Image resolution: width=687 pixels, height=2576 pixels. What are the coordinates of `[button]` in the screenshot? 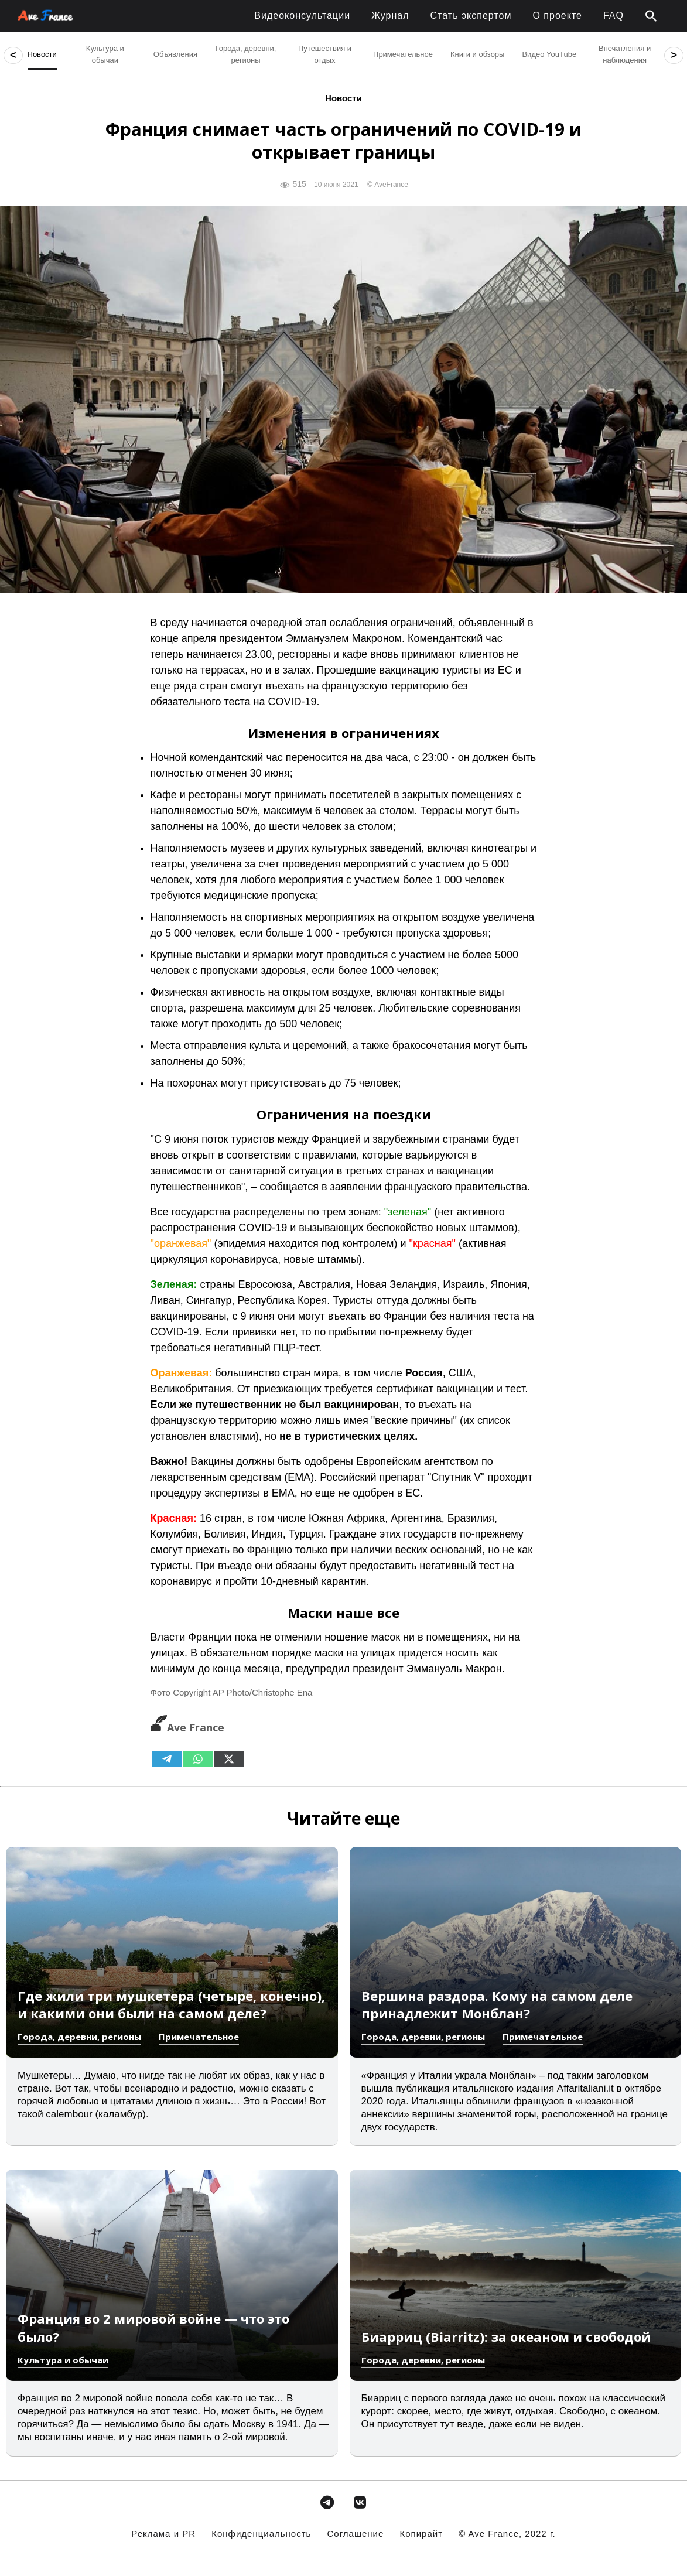 It's located at (651, 16).